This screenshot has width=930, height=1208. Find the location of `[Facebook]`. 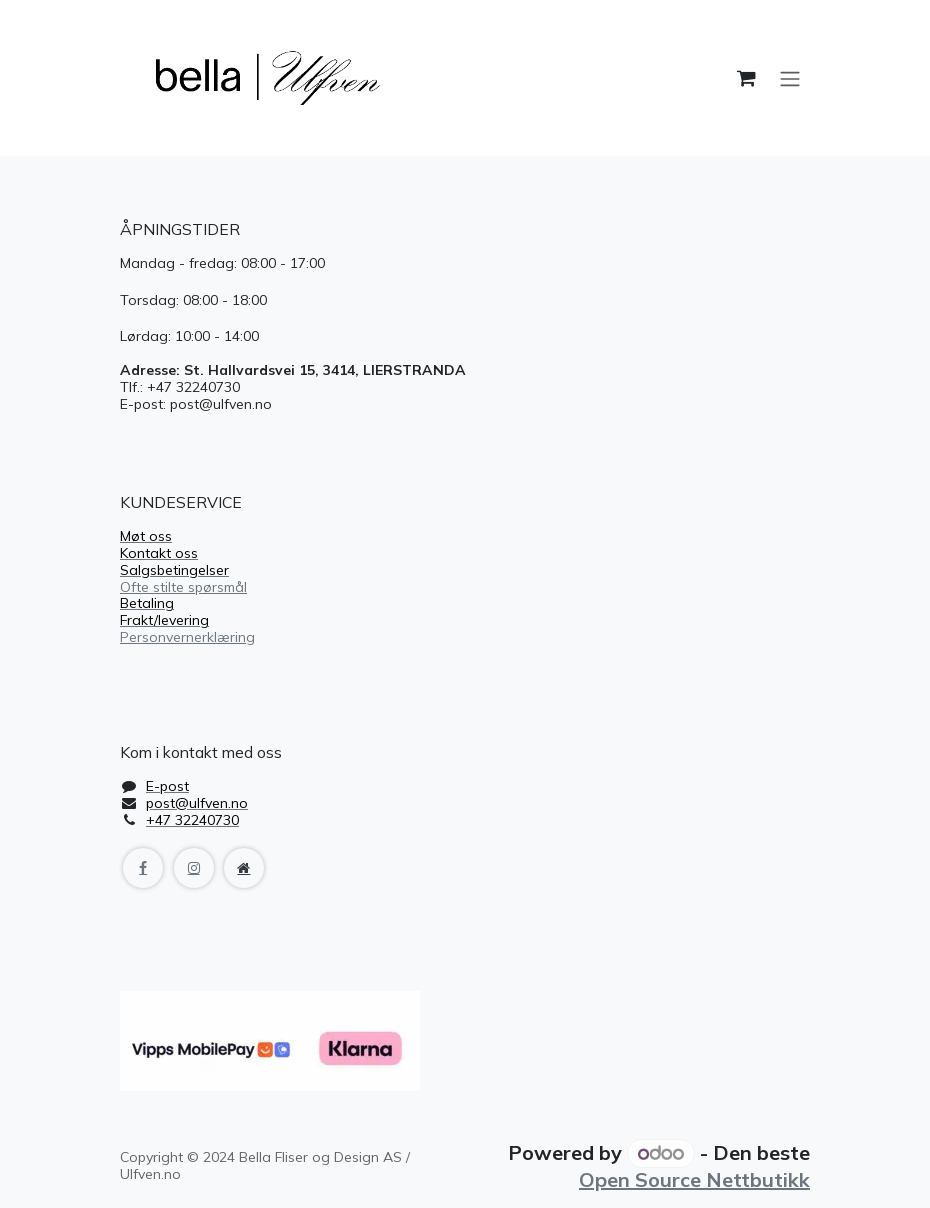

[Facebook] is located at coordinates (143, 868).